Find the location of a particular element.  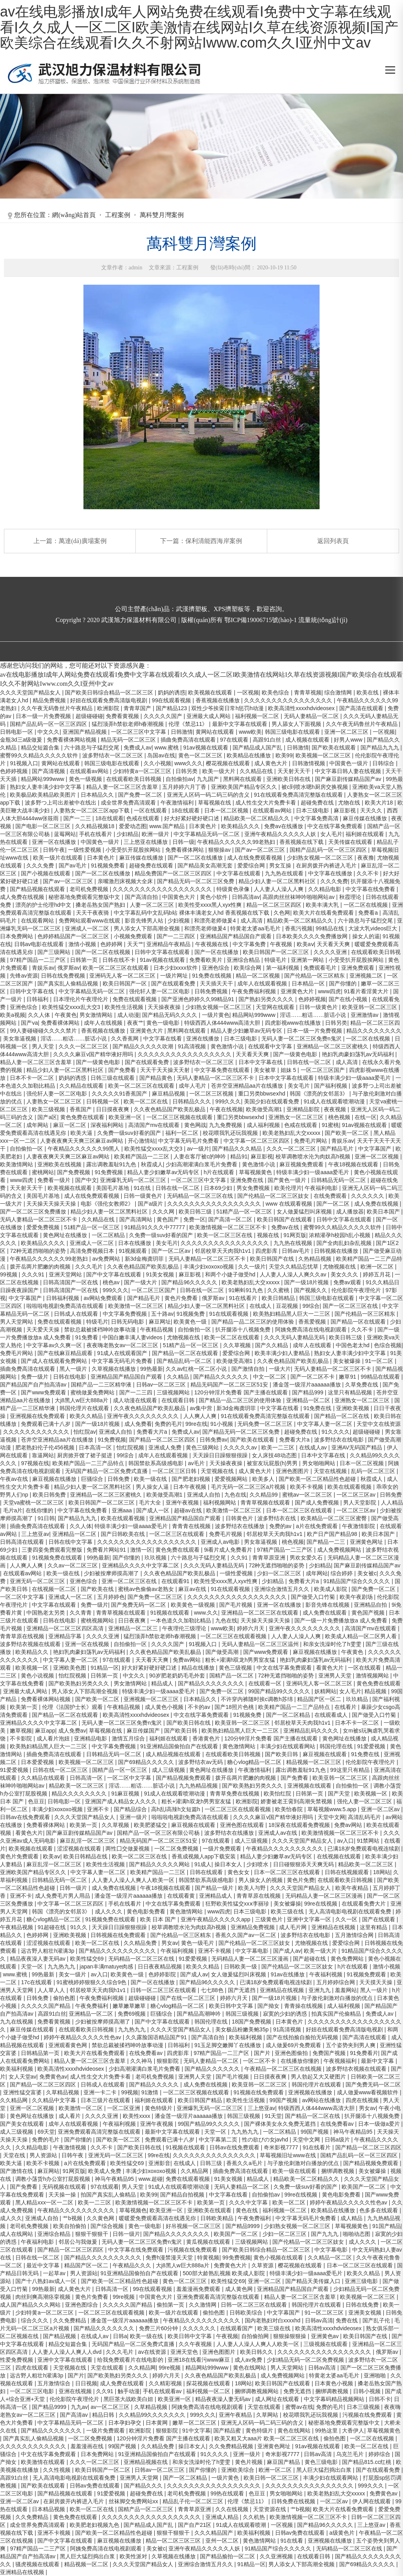

欧美99 is located at coordinates (284, 755).